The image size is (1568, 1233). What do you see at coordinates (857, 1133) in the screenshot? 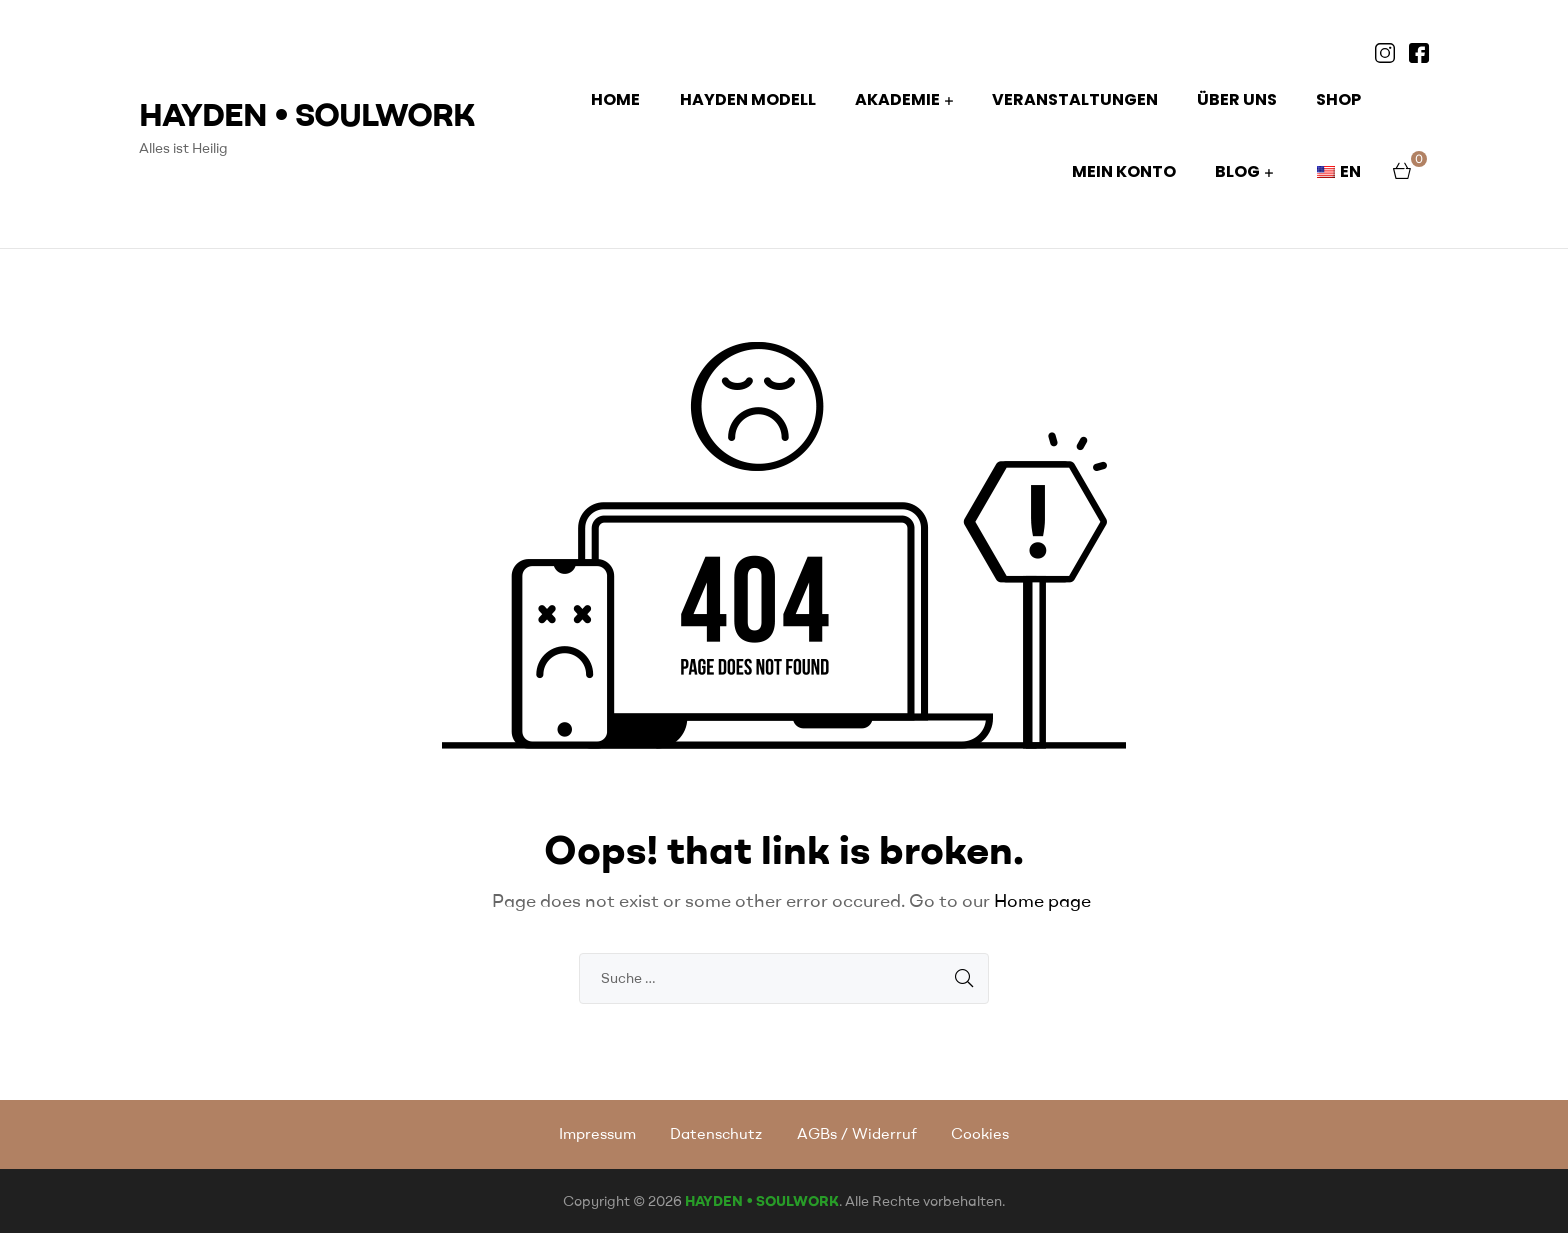
I see `AGBs / Widerruf` at bounding box center [857, 1133].